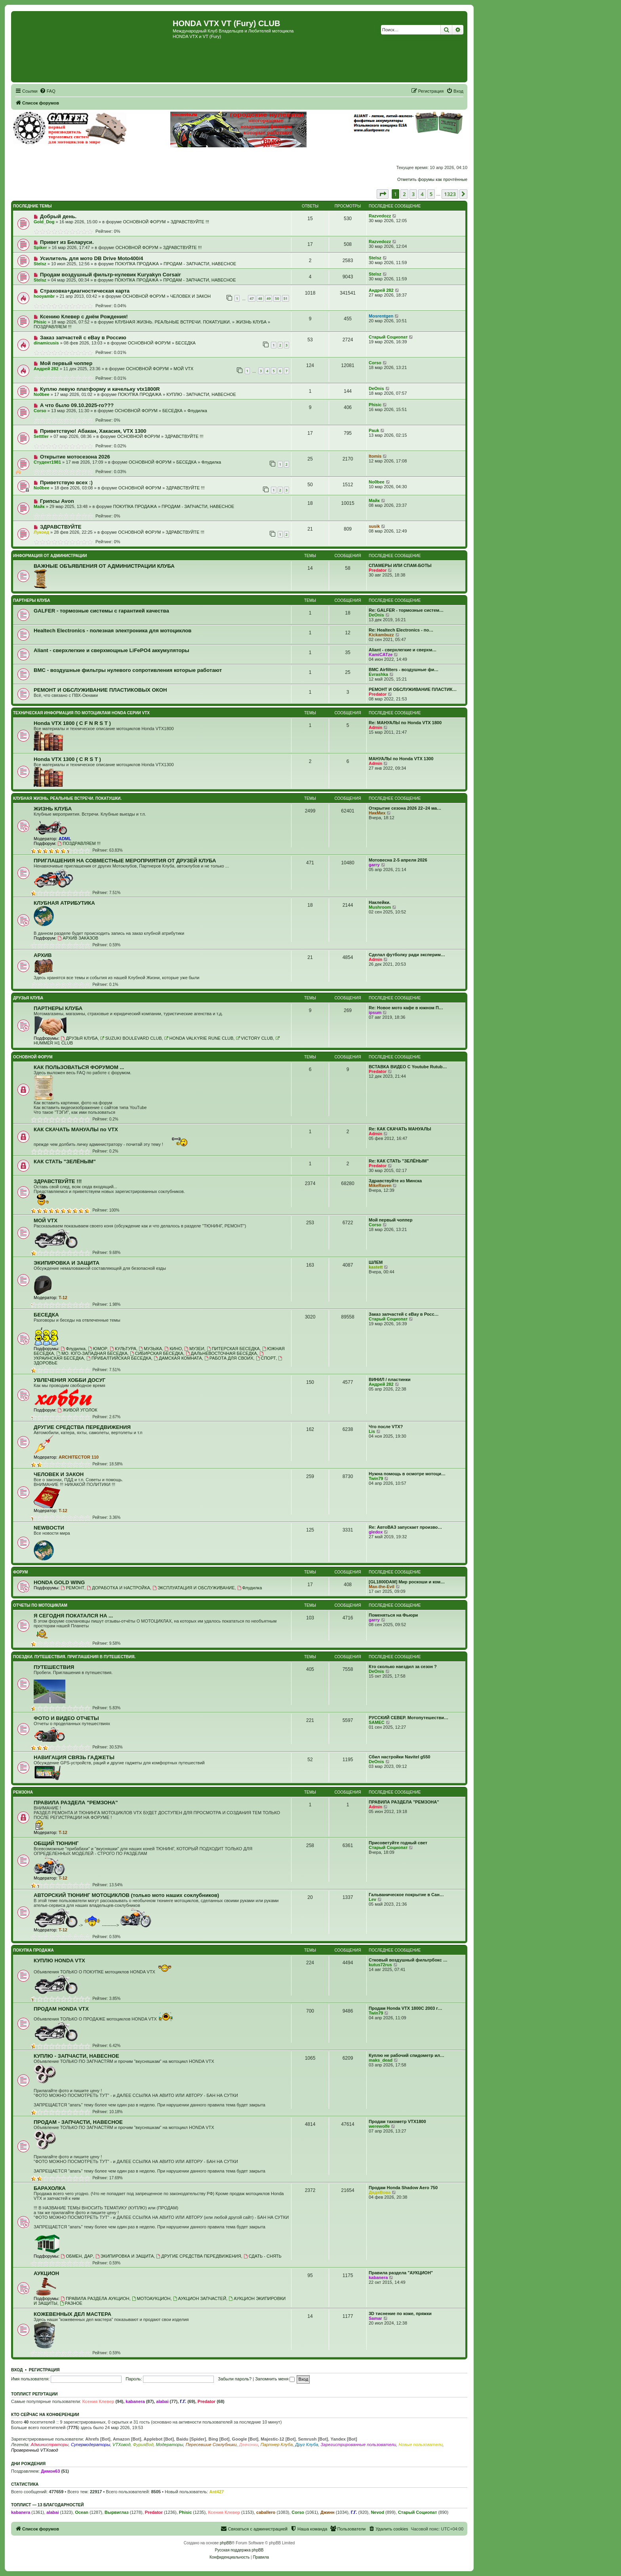  What do you see at coordinates (379, 2126) in the screenshot?
I see `werewolfe` at bounding box center [379, 2126].